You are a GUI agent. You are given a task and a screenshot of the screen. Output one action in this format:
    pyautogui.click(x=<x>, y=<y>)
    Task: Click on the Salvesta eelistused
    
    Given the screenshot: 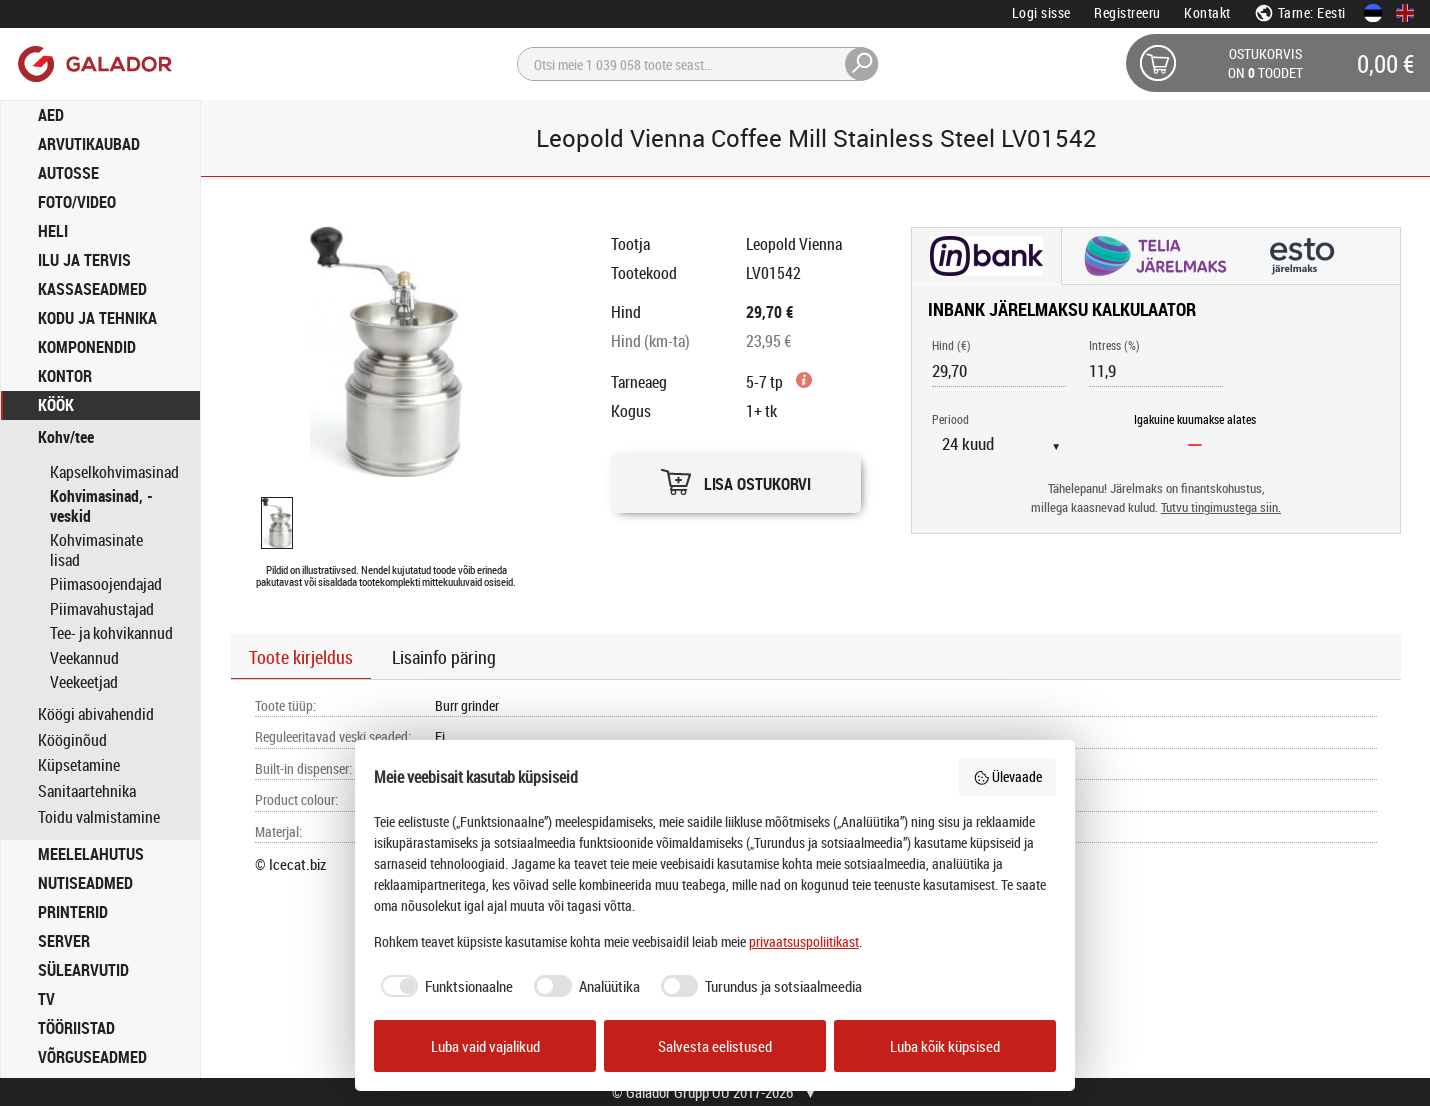 What is the action you would take?
    pyautogui.click(x=715, y=1046)
    